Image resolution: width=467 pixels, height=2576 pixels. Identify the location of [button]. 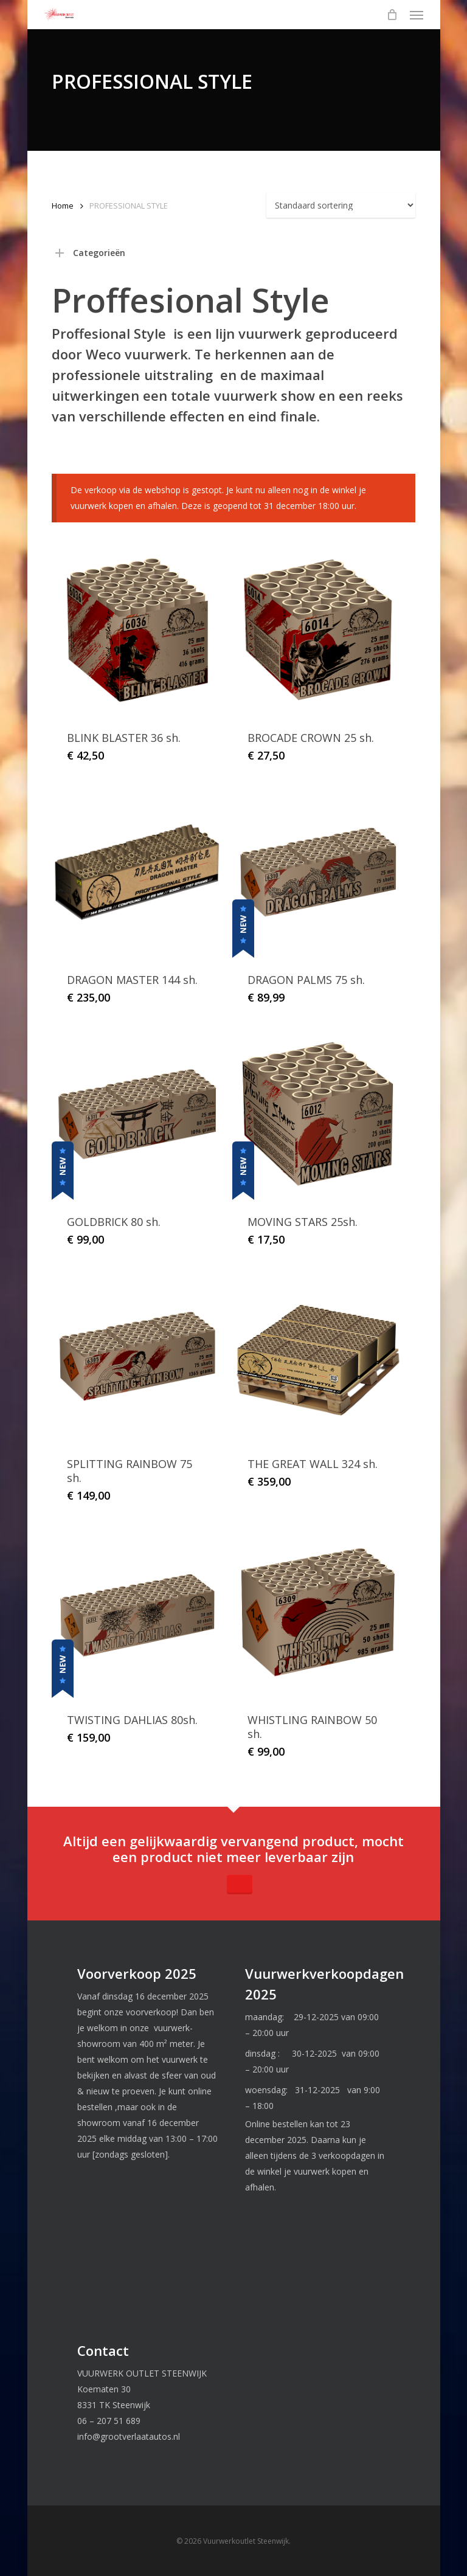
(416, 15).